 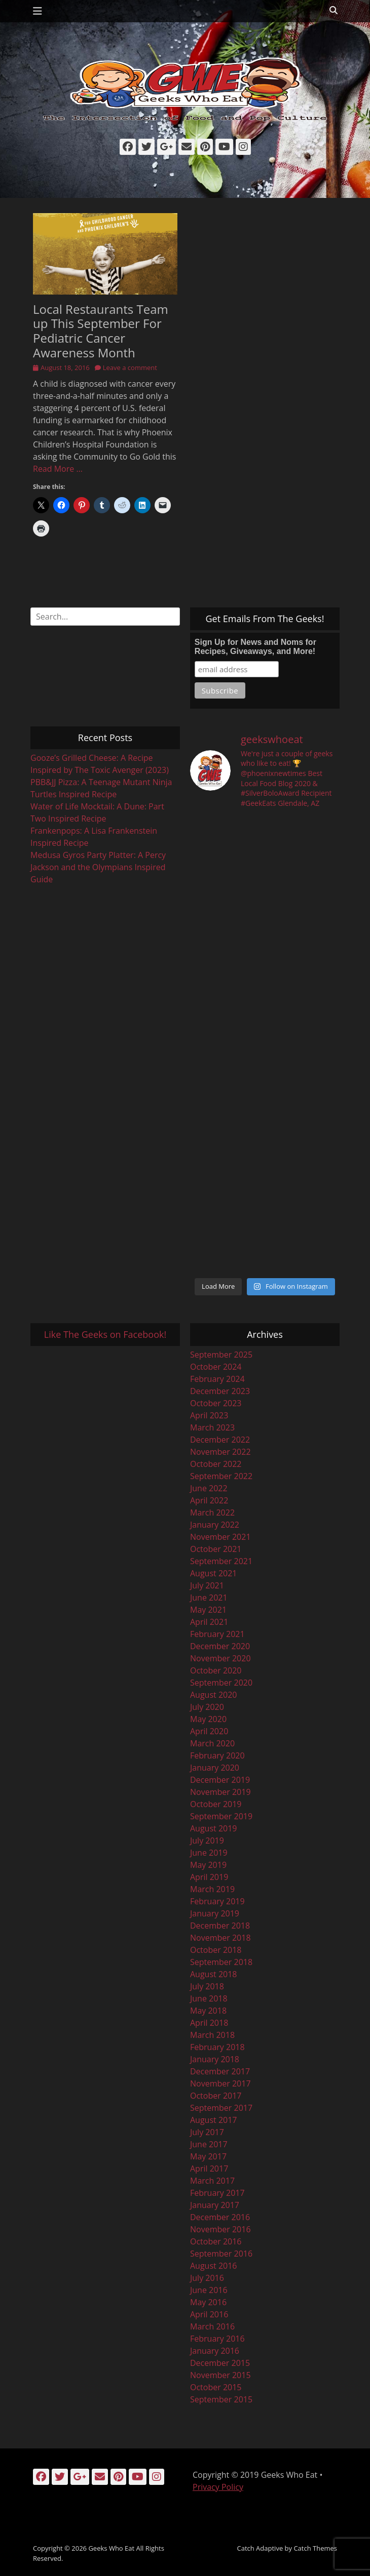 What do you see at coordinates (220, 2083) in the screenshot?
I see `November 2017` at bounding box center [220, 2083].